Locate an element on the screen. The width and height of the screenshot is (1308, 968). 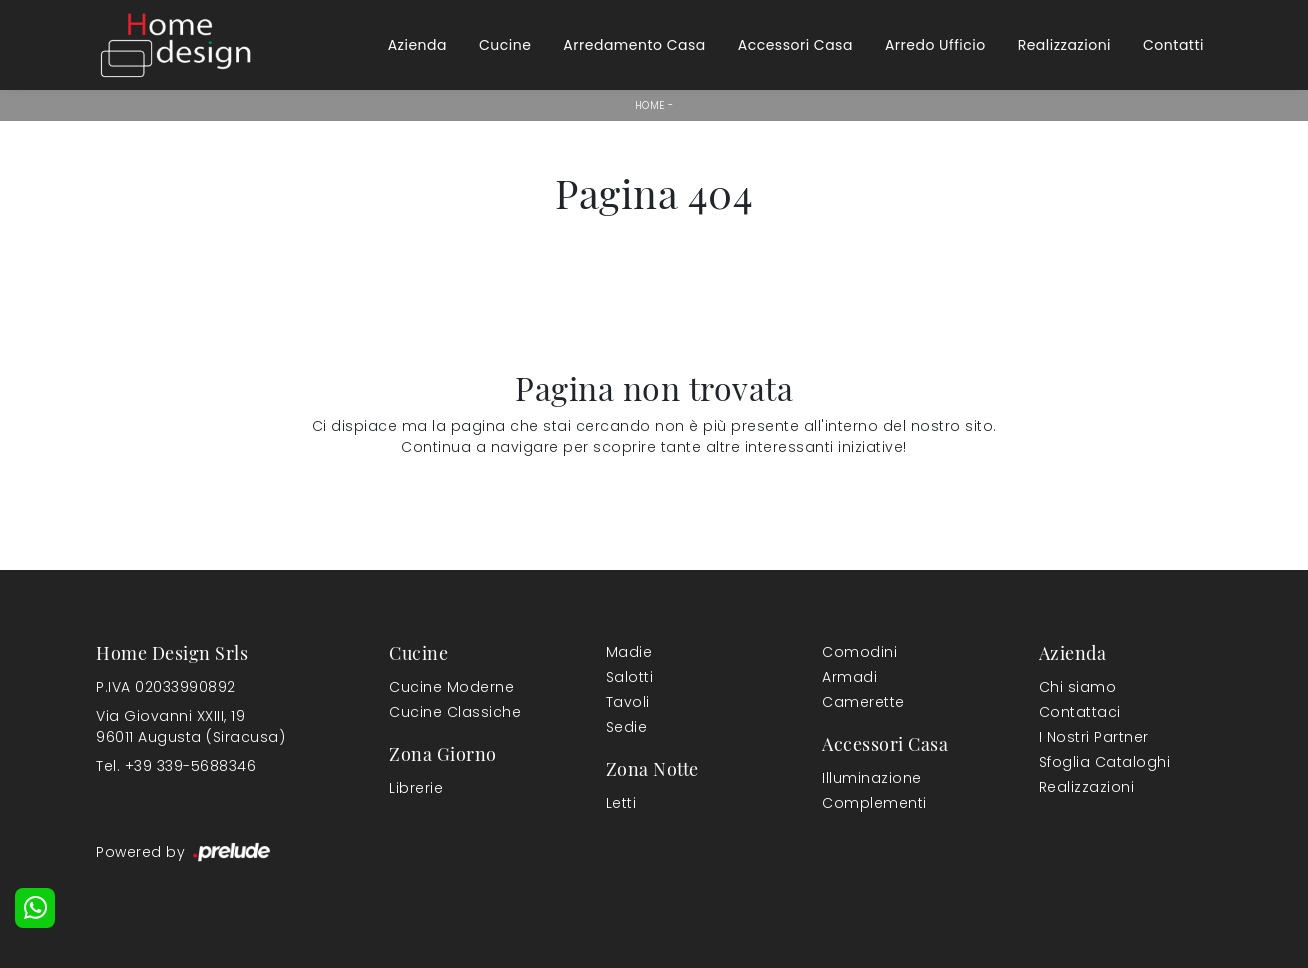
Cucine Moderne is located at coordinates (451, 687).